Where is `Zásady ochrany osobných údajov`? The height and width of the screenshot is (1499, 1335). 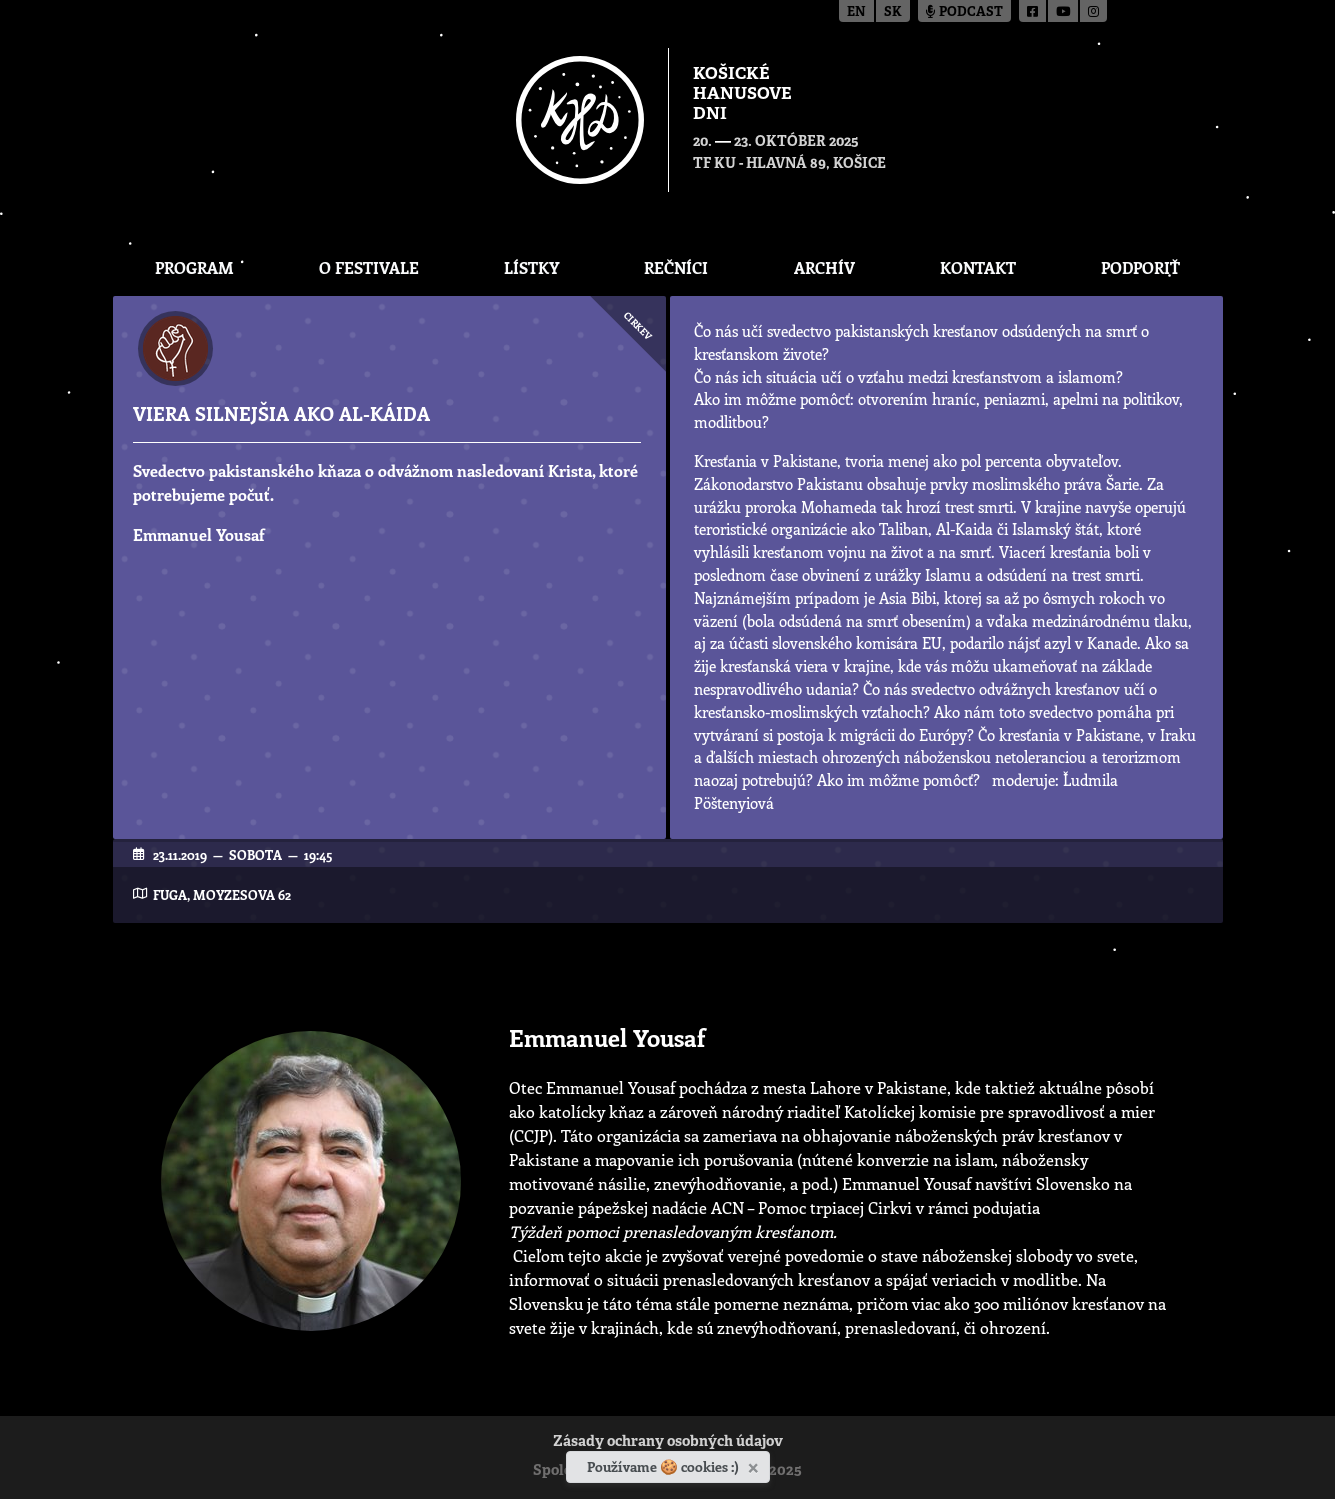 Zásady ochrany osobných údajov is located at coordinates (668, 1442).